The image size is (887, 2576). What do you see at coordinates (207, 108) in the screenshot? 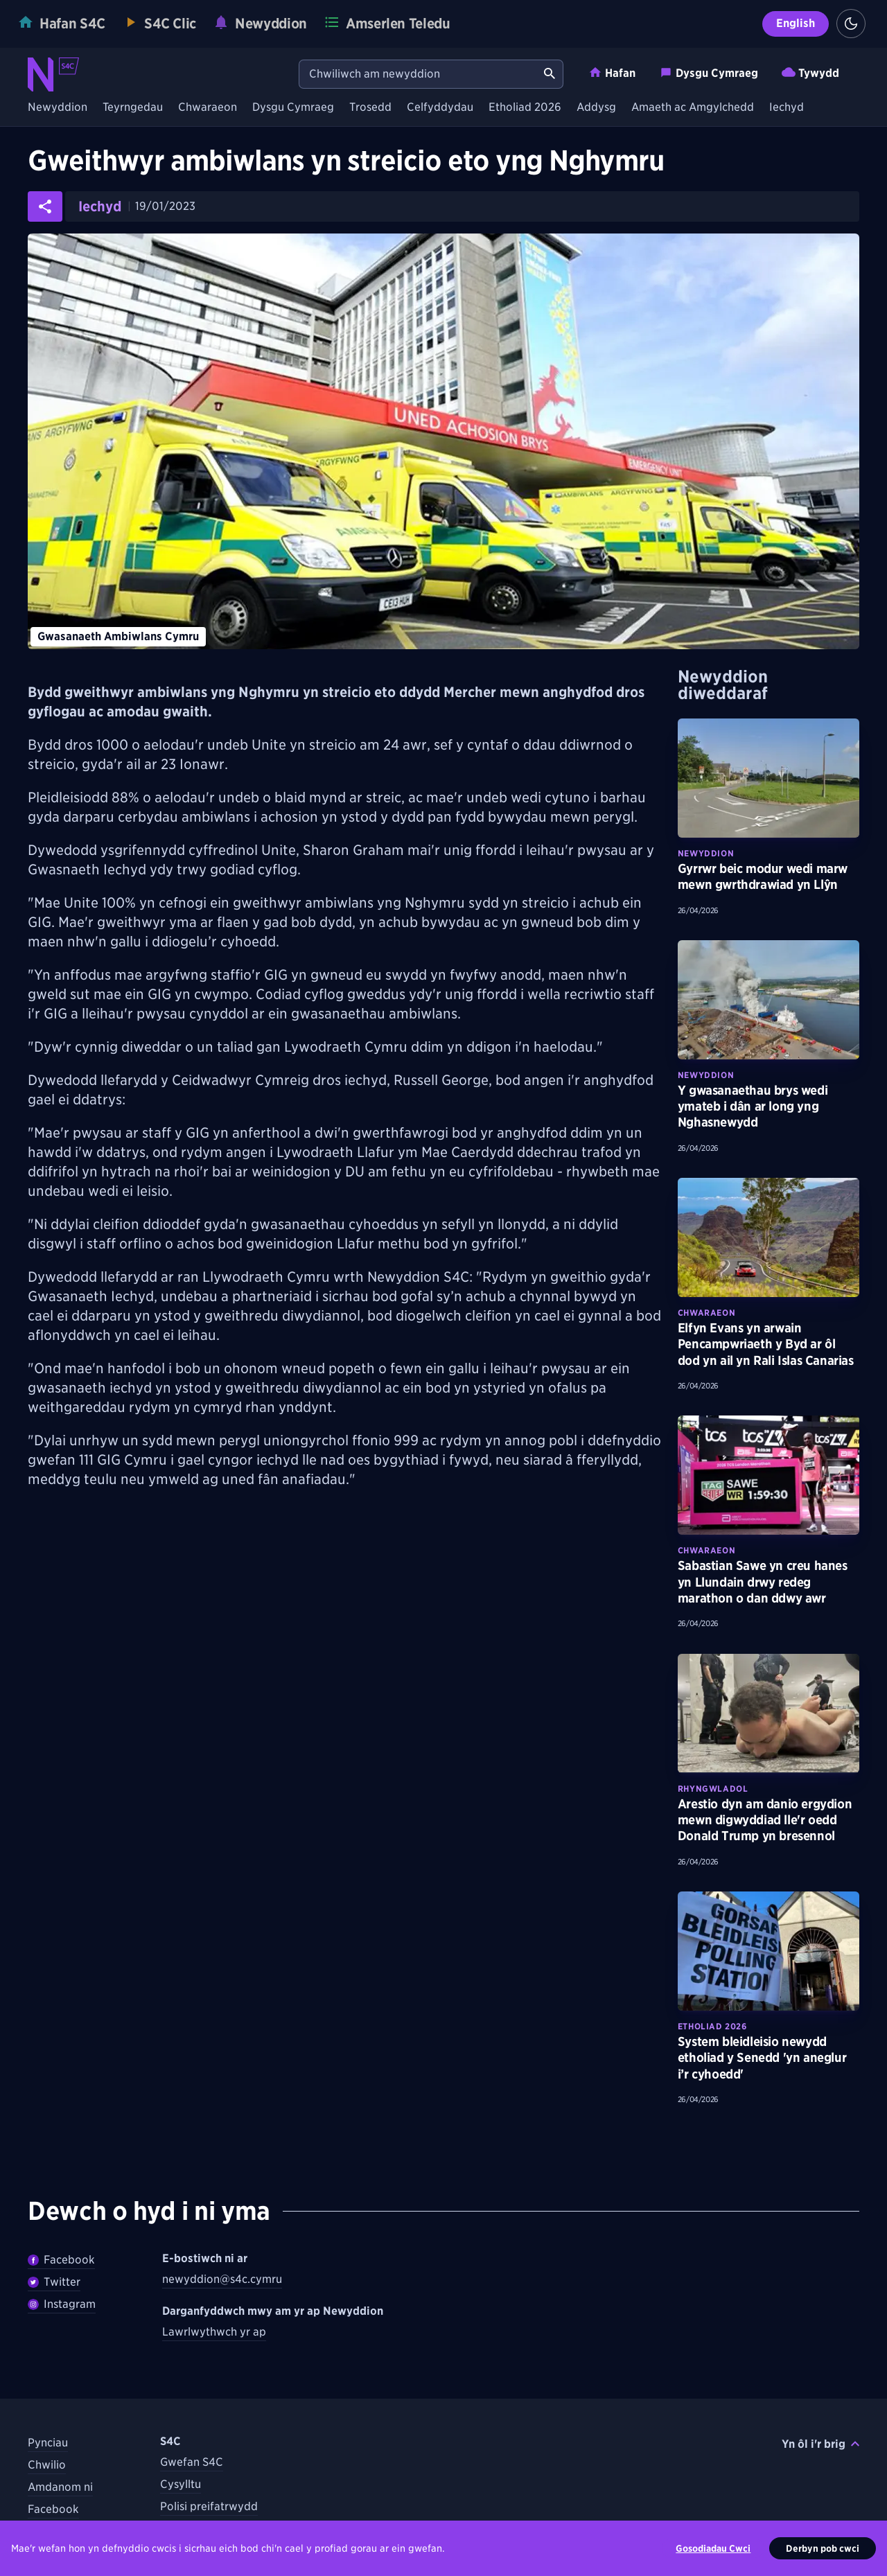
I see `Chwaraeon` at bounding box center [207, 108].